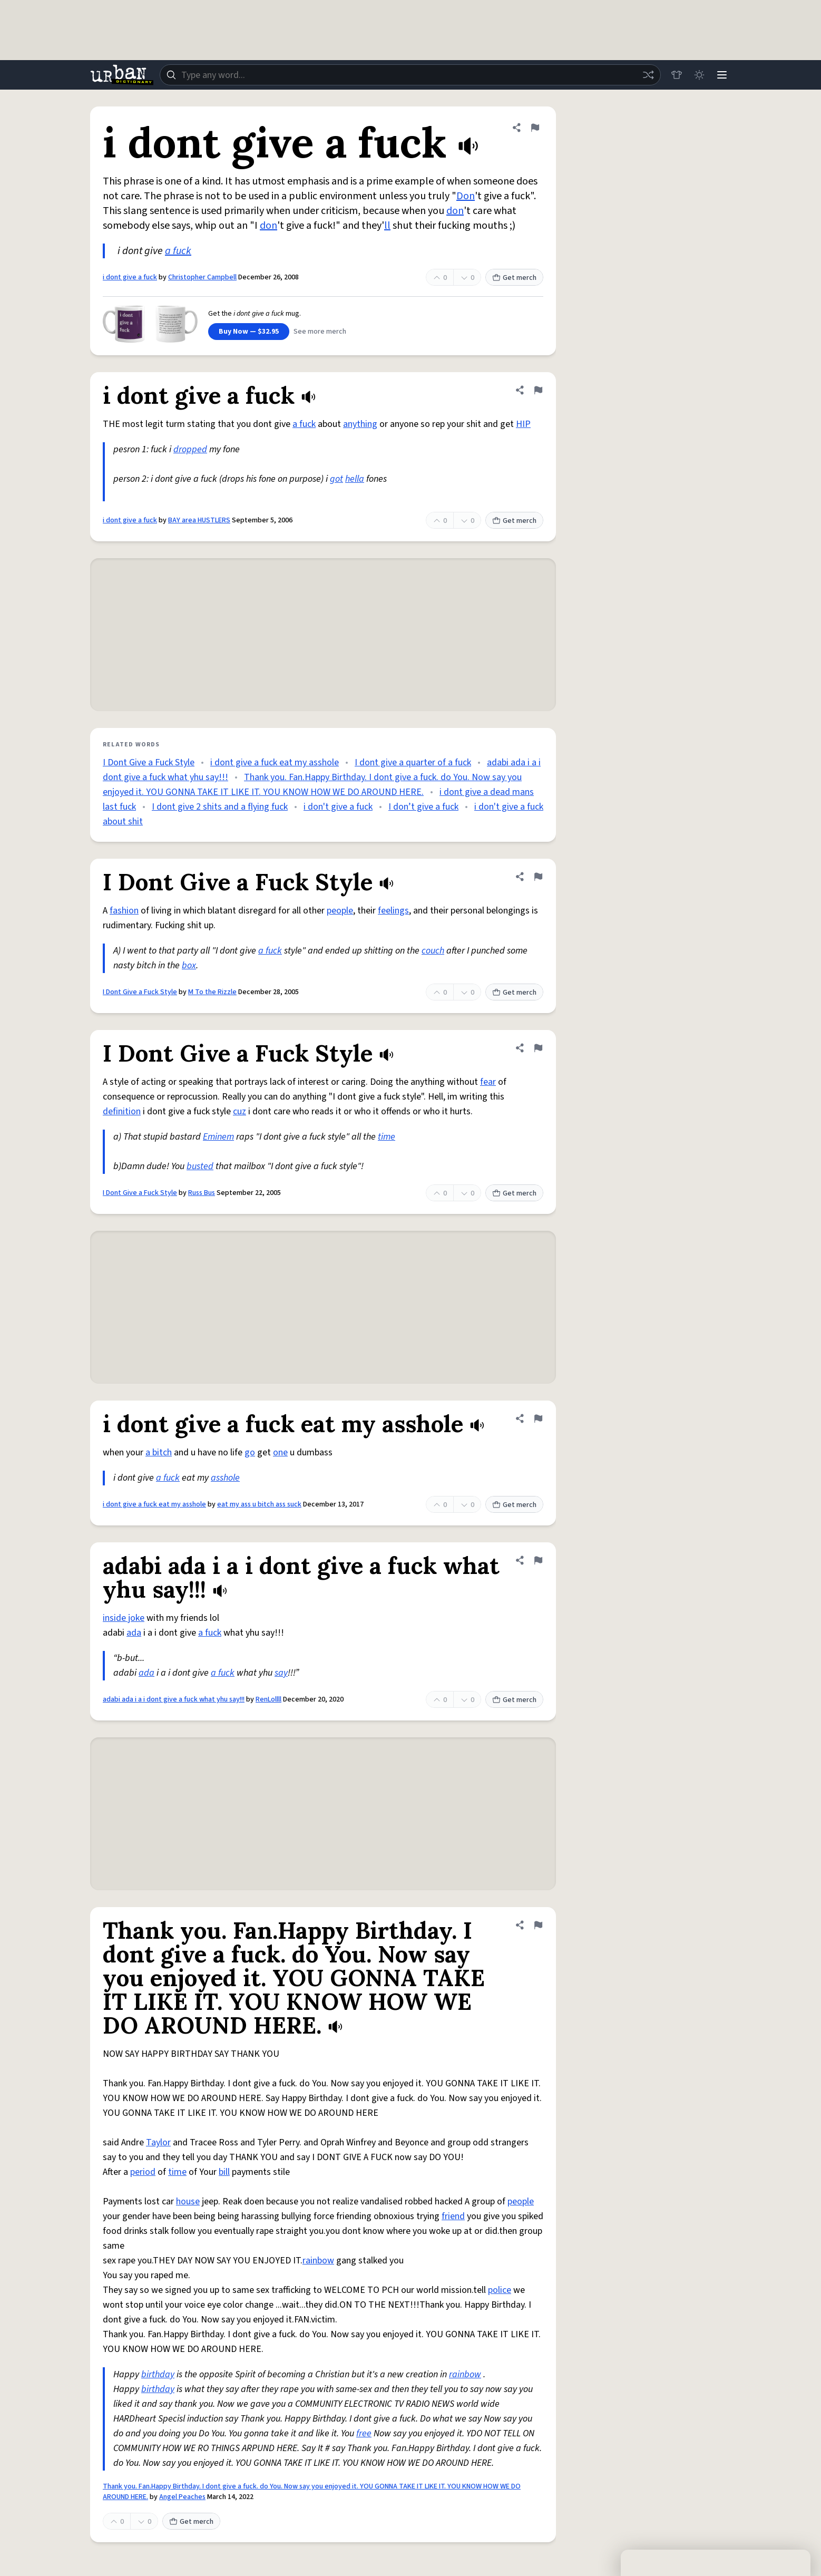 This screenshot has width=821, height=2576. What do you see at coordinates (158, 1452) in the screenshot?
I see `a bitch` at bounding box center [158, 1452].